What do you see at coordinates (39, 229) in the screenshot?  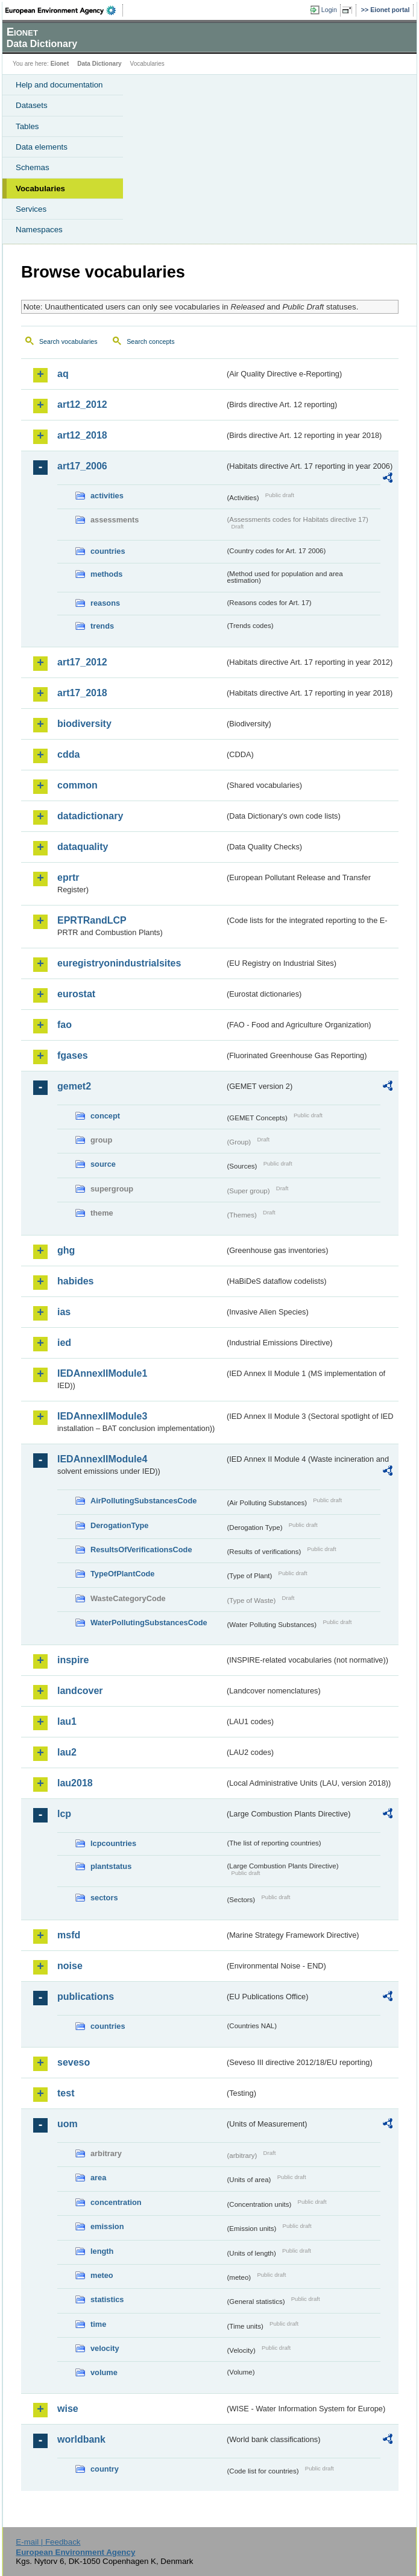 I see `Namespaces` at bounding box center [39, 229].